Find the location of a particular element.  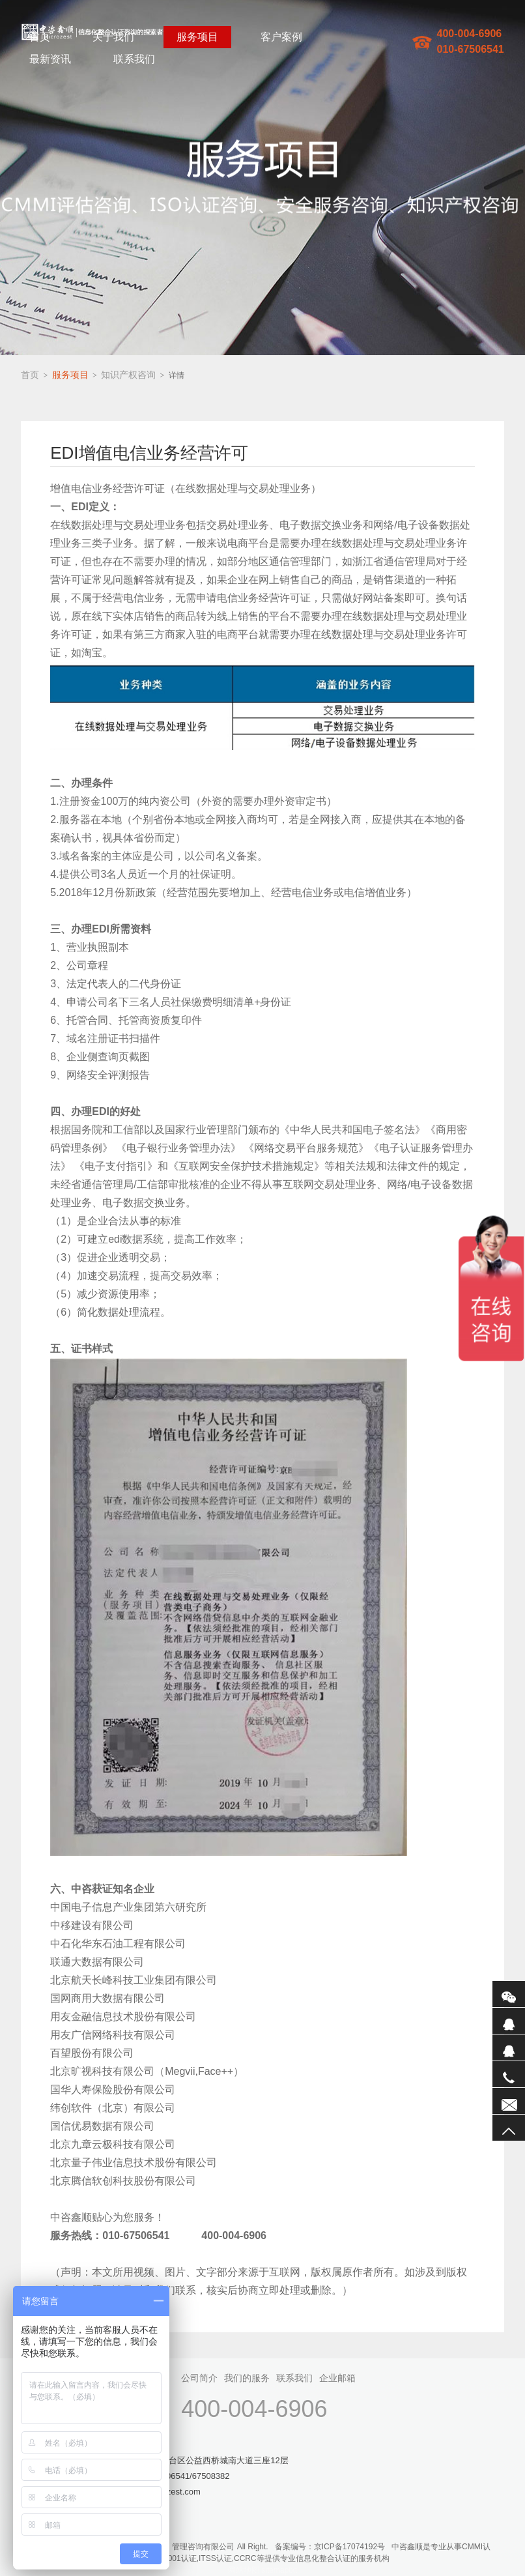

QQ2 is located at coordinates (508, 2047).